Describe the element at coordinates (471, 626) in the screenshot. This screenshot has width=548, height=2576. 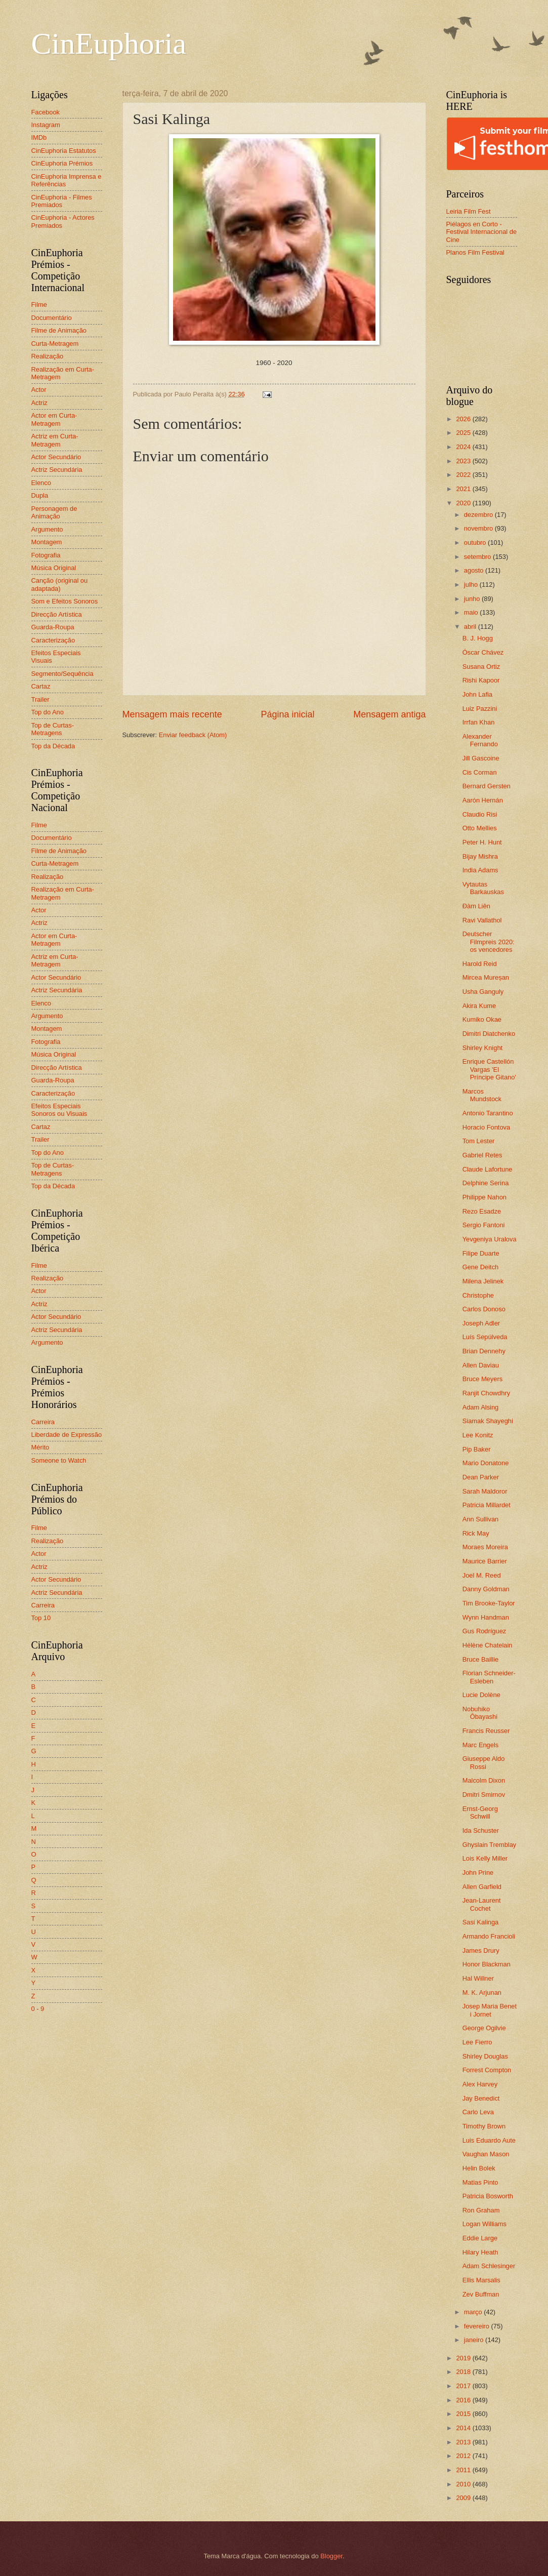
I see `abril` at that location.